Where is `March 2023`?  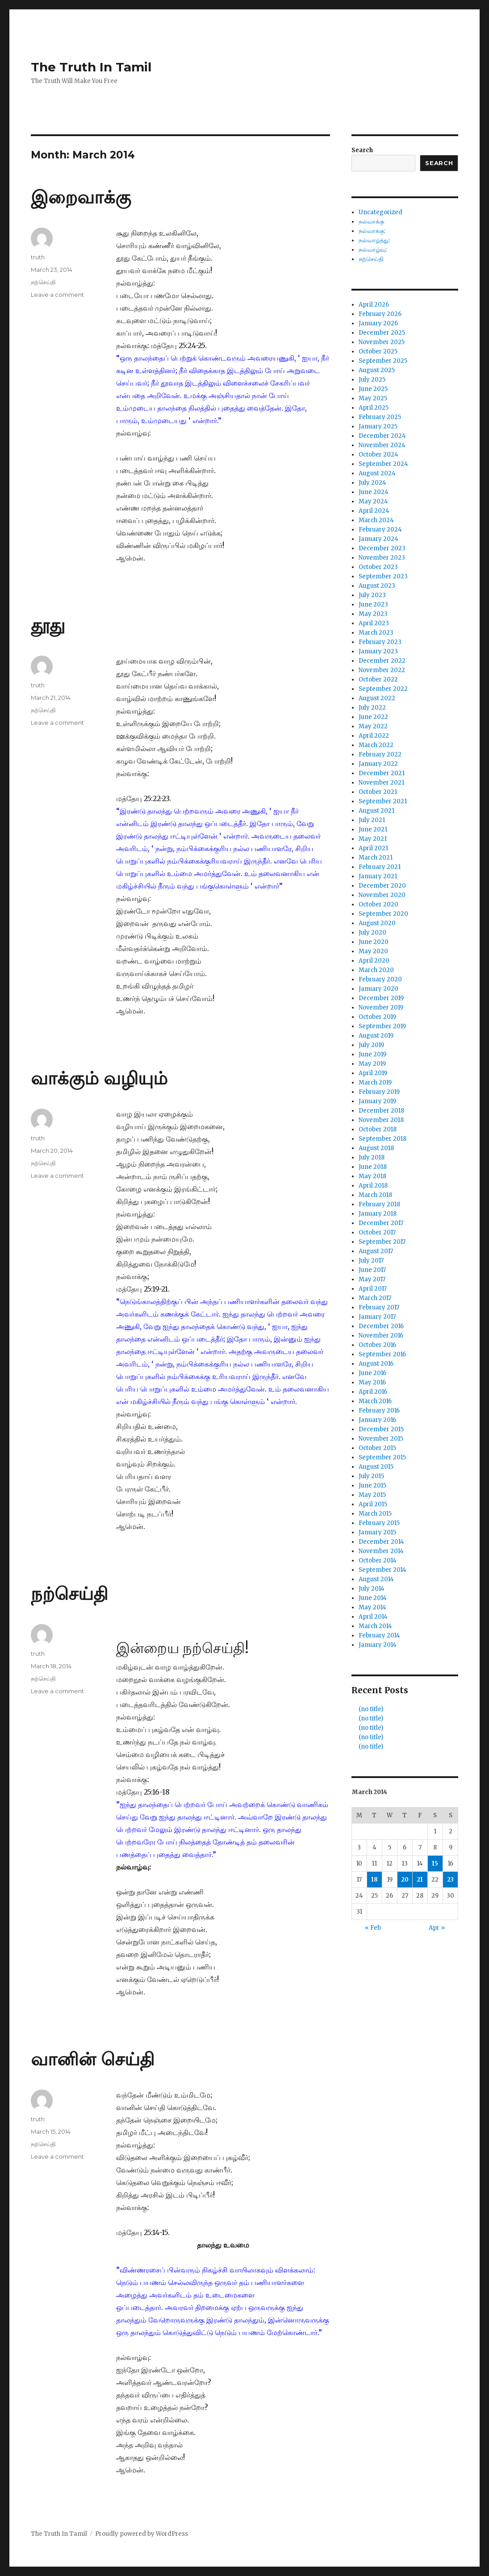
March 2023 is located at coordinates (376, 632).